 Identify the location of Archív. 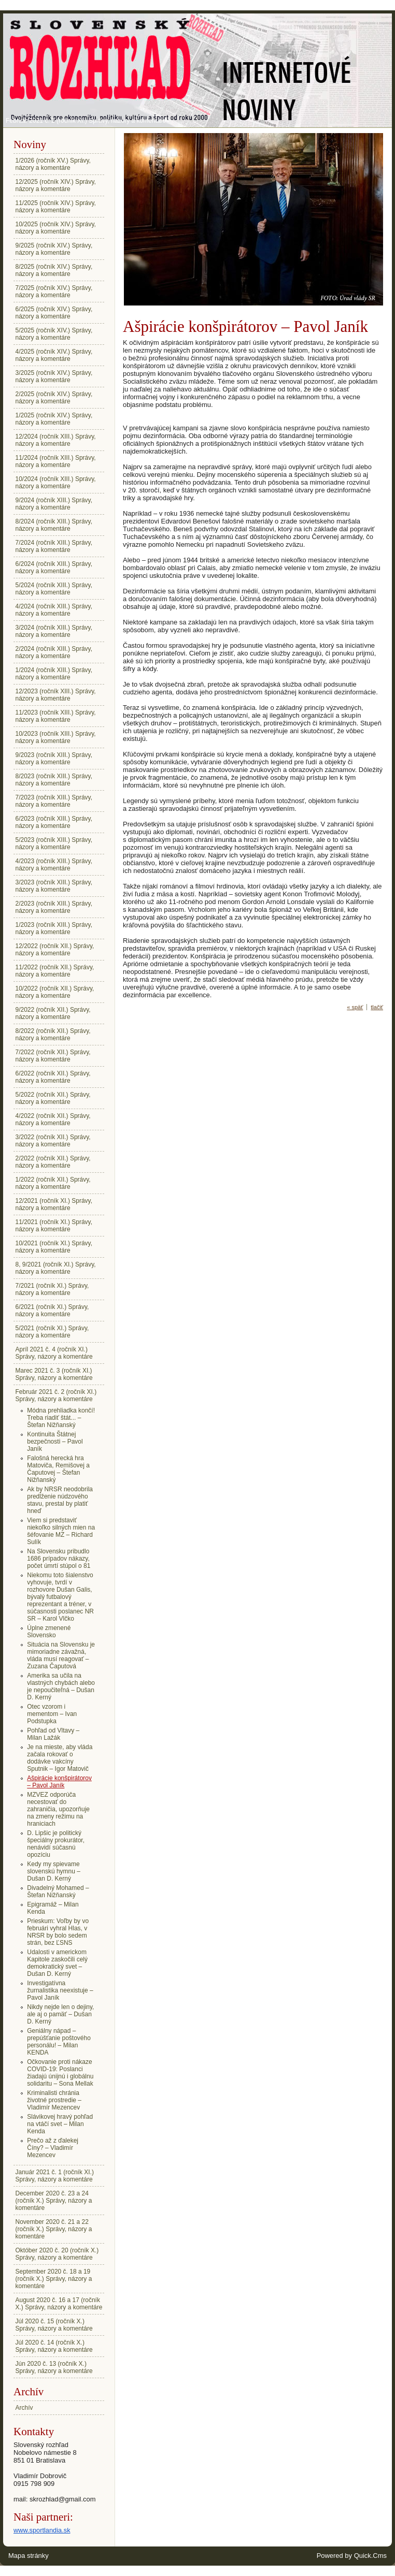
(24, 2407).